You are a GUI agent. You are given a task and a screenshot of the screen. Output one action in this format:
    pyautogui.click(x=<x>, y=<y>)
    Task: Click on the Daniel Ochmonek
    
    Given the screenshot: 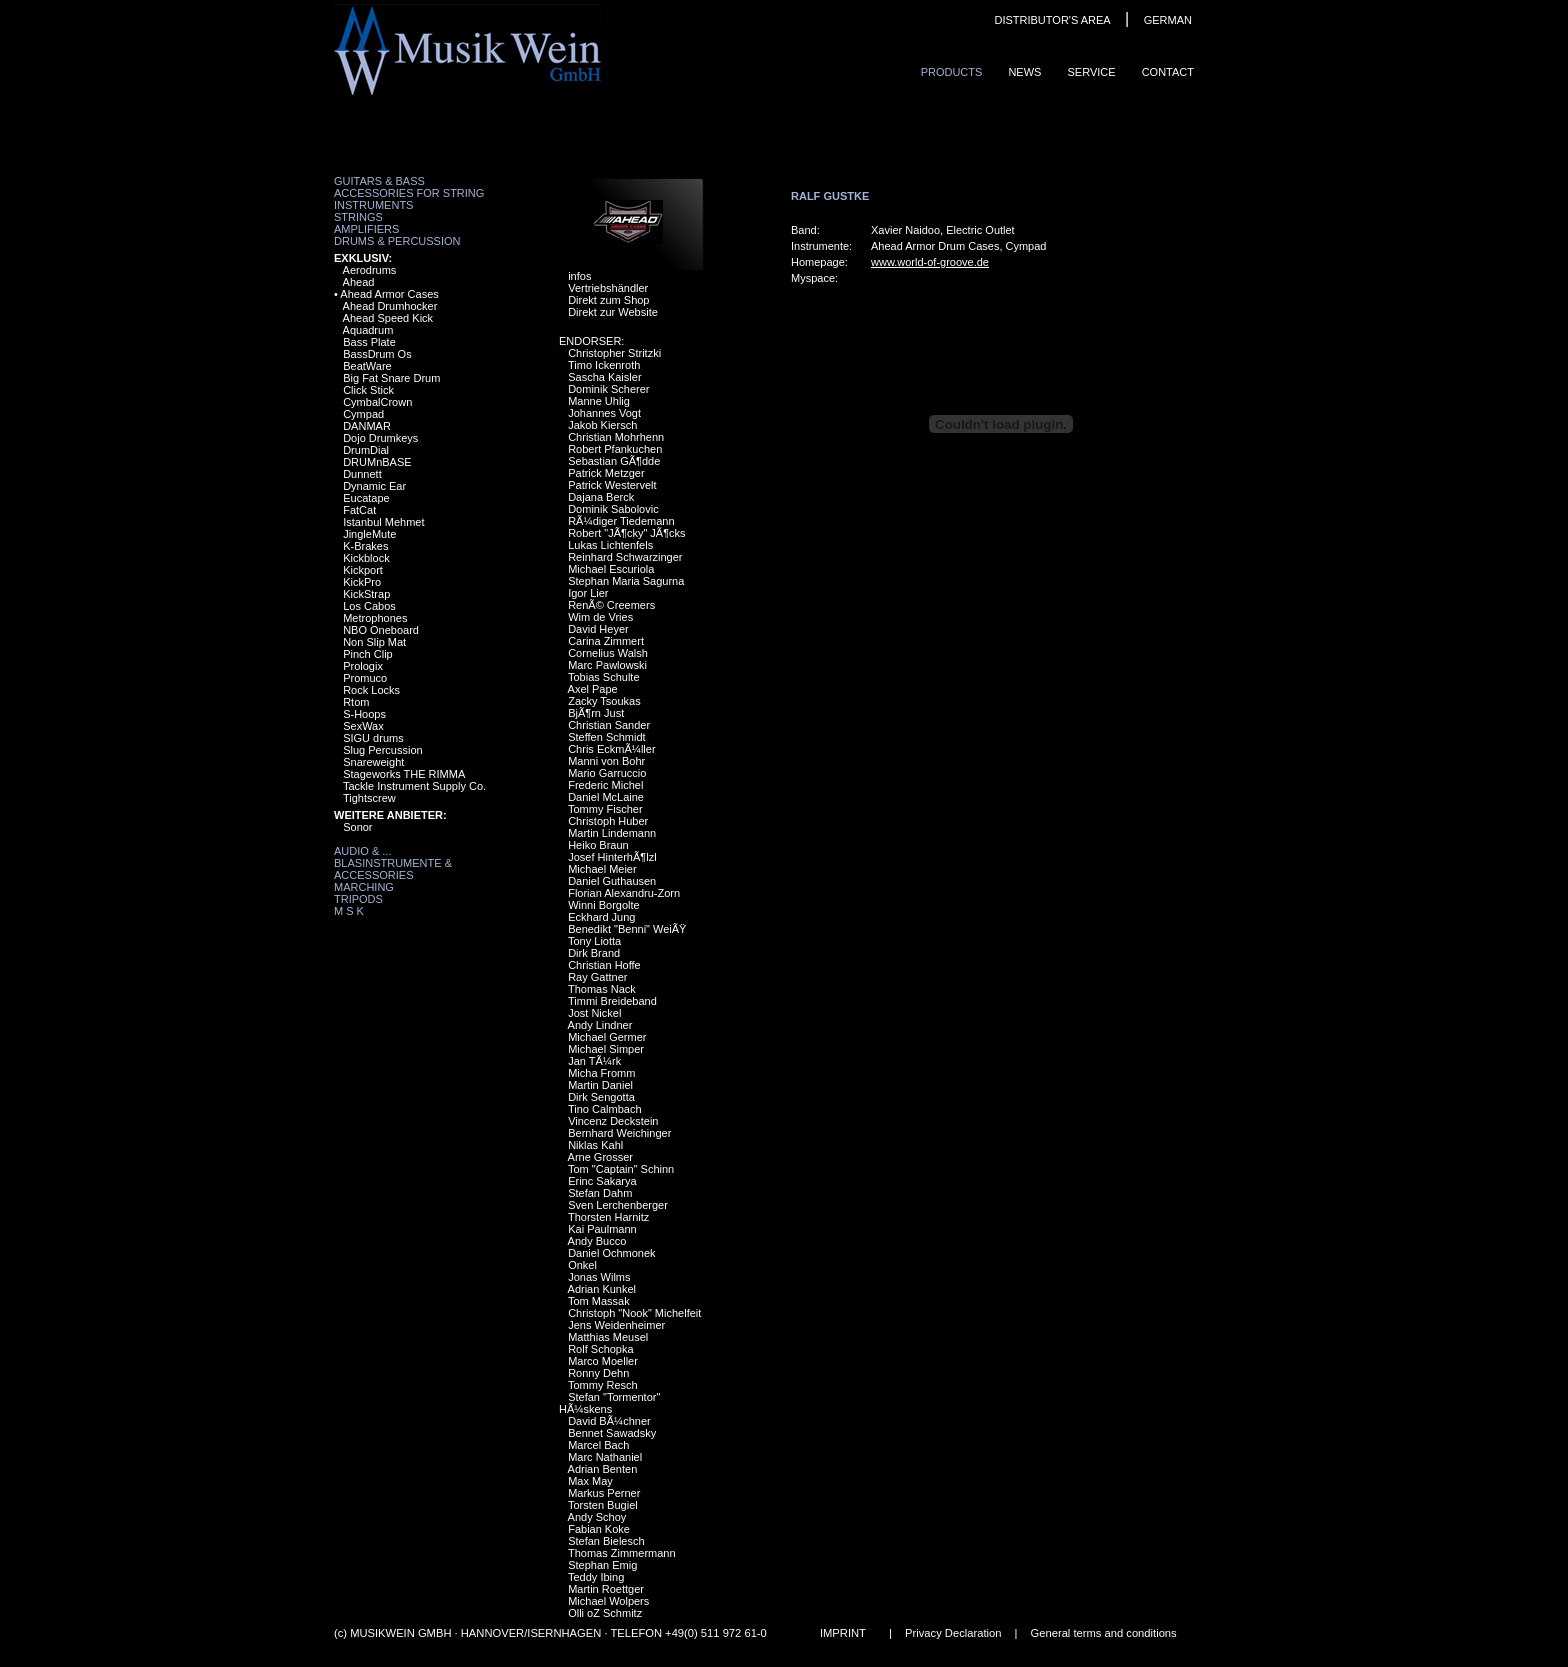 What is the action you would take?
    pyautogui.click(x=611, y=1253)
    